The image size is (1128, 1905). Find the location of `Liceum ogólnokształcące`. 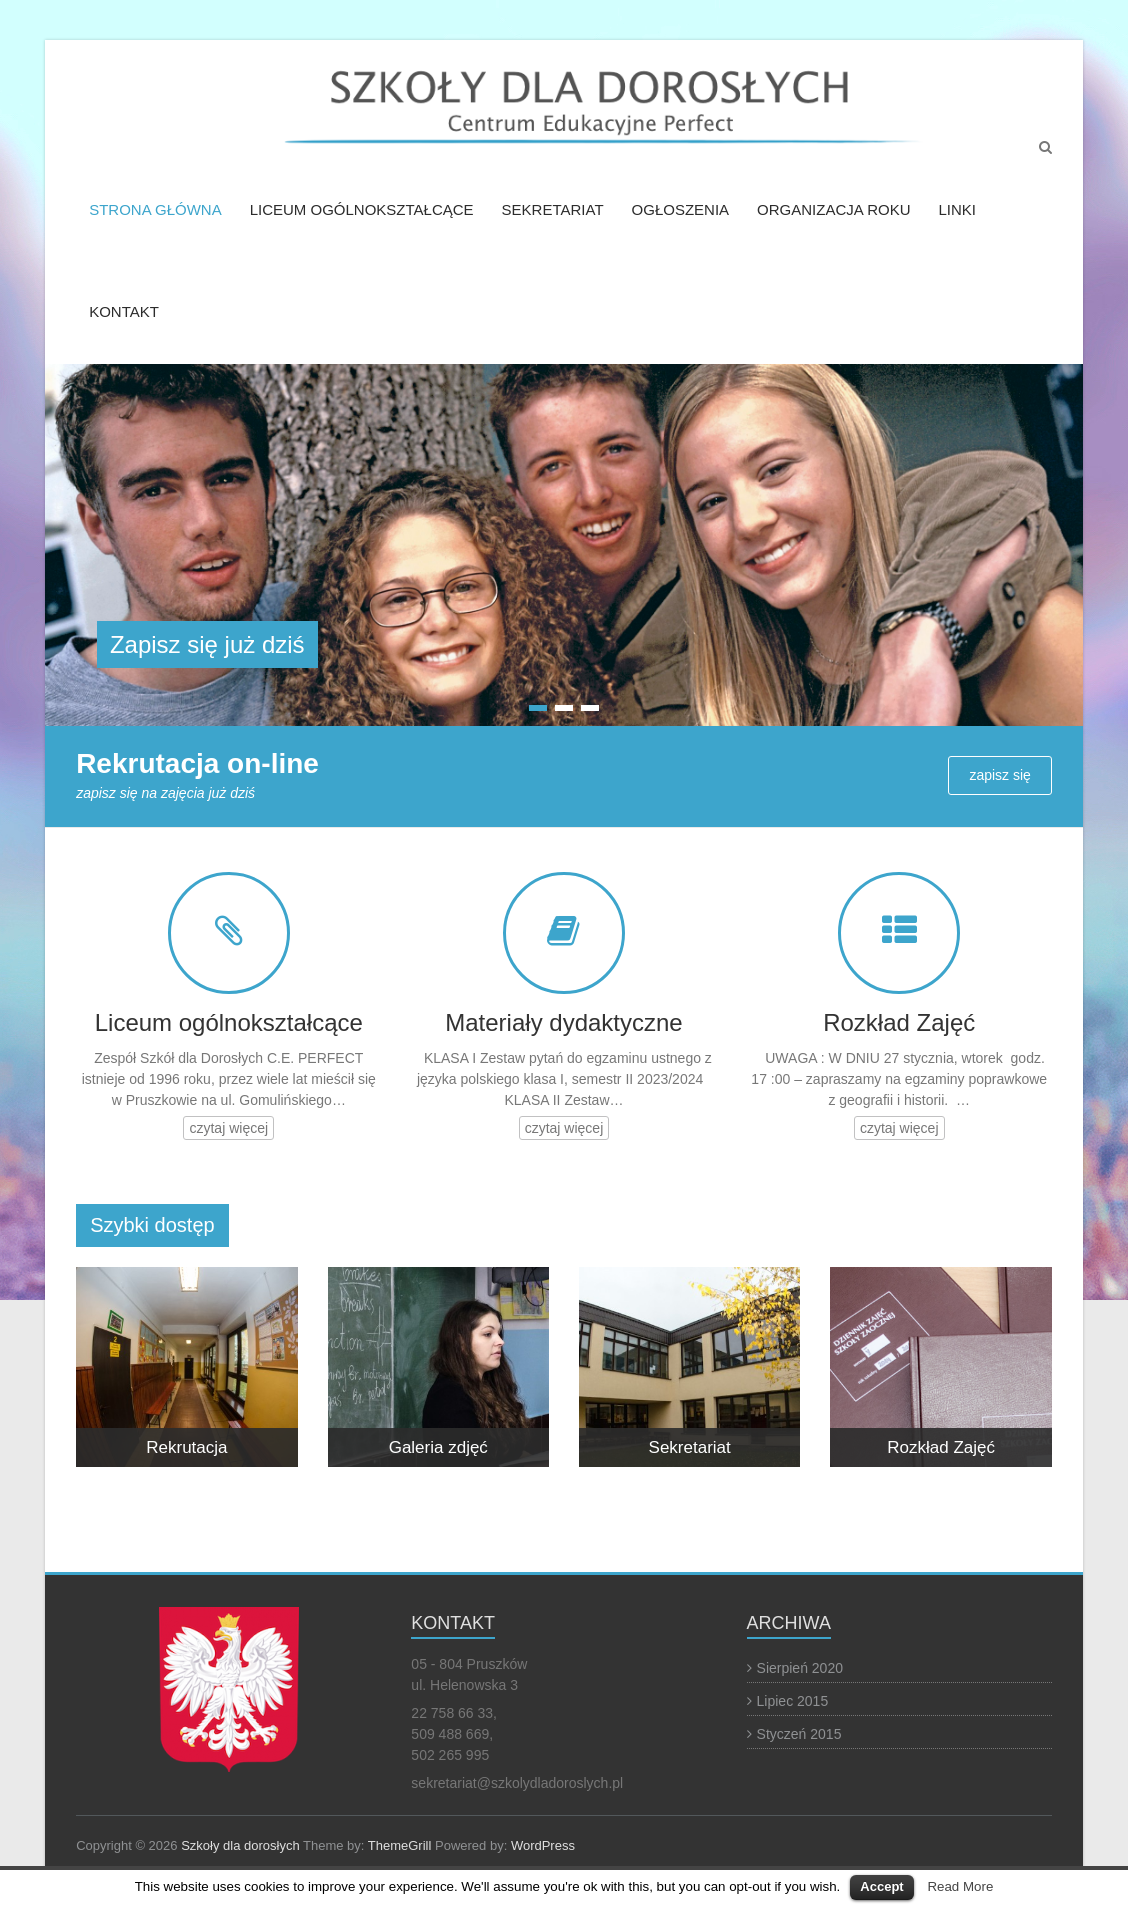

Liceum ogólnokształcące is located at coordinates (229, 1022).